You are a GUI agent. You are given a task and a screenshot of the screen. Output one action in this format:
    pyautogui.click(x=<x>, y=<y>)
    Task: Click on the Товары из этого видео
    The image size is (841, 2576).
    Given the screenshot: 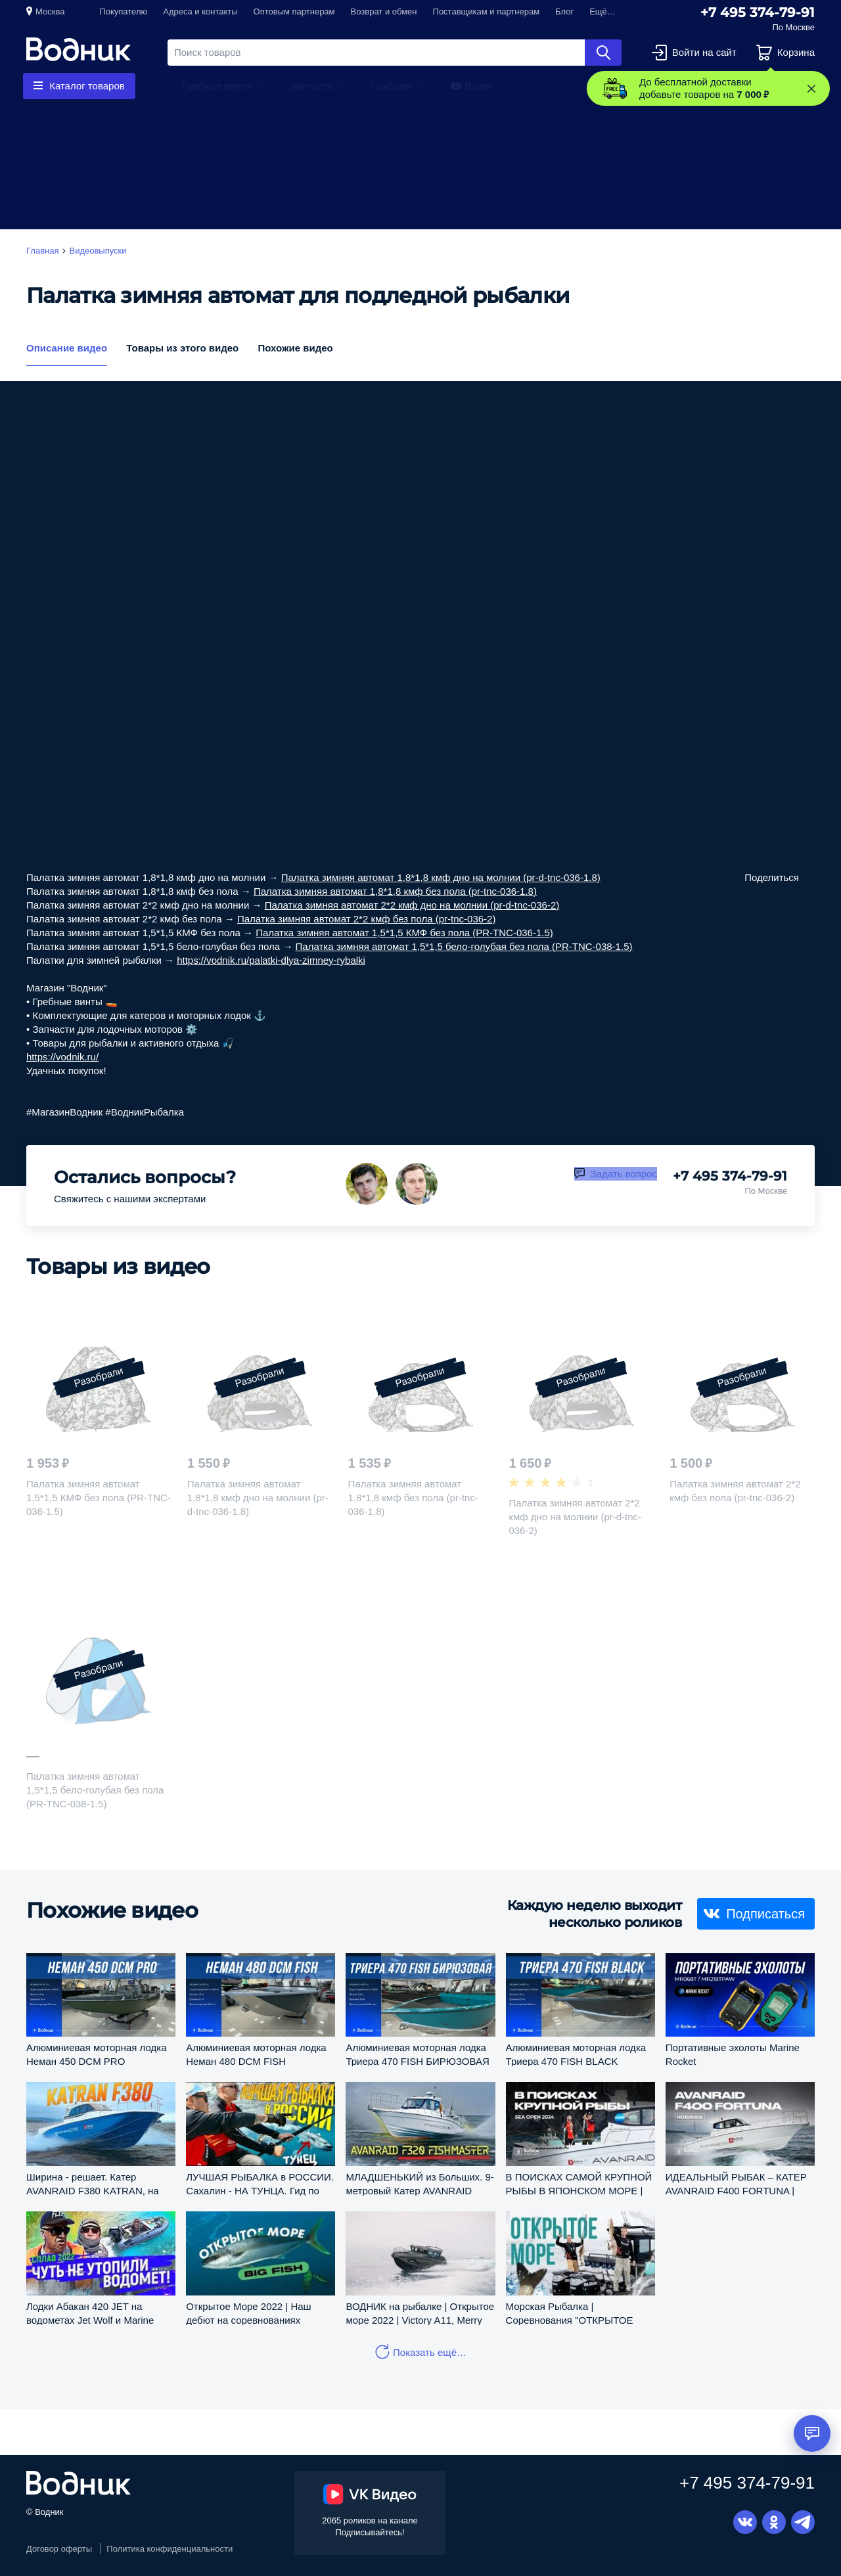 What is the action you would take?
    pyautogui.click(x=182, y=347)
    